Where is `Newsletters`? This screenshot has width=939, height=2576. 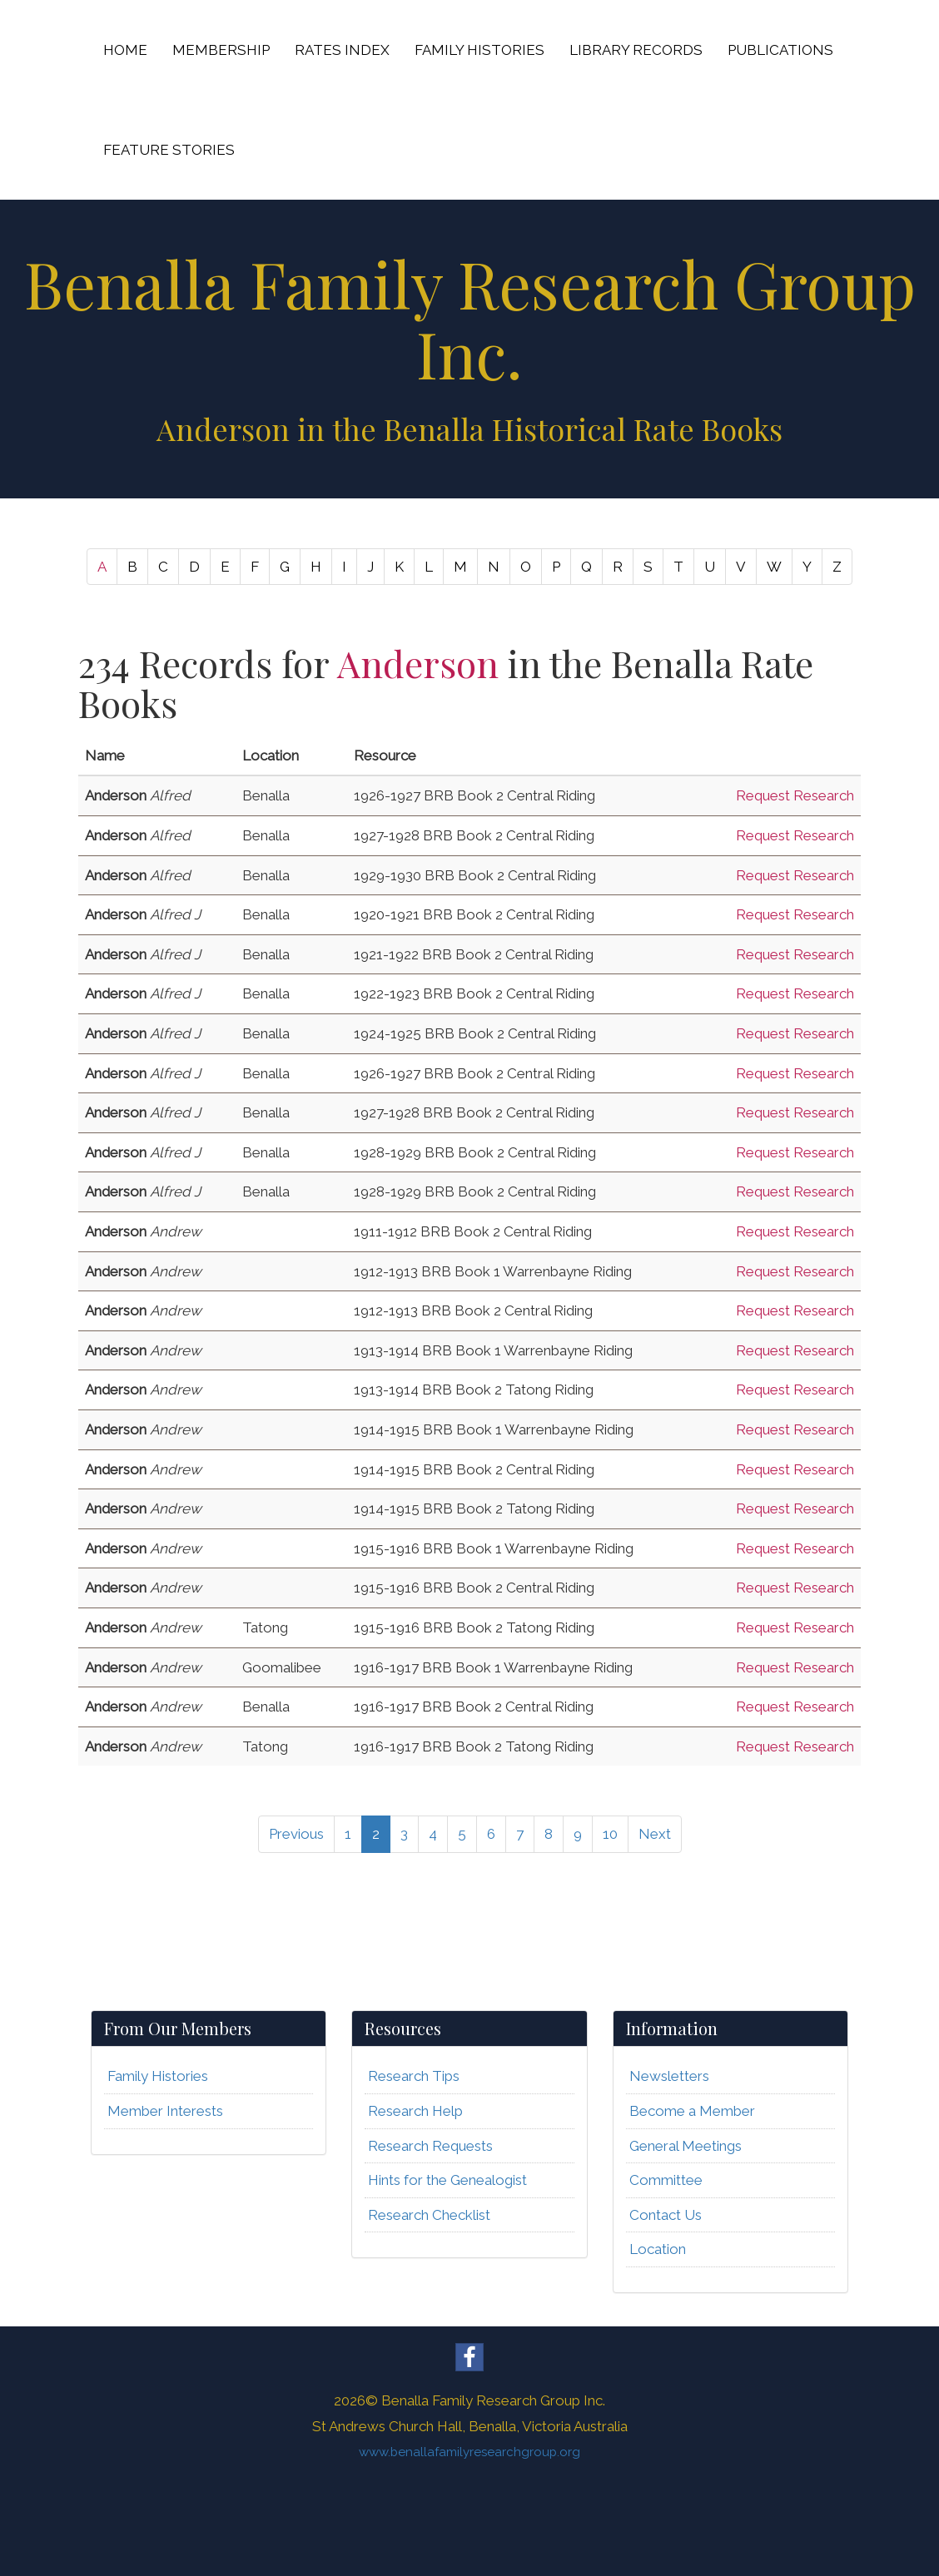
Newsletters is located at coordinates (669, 2076).